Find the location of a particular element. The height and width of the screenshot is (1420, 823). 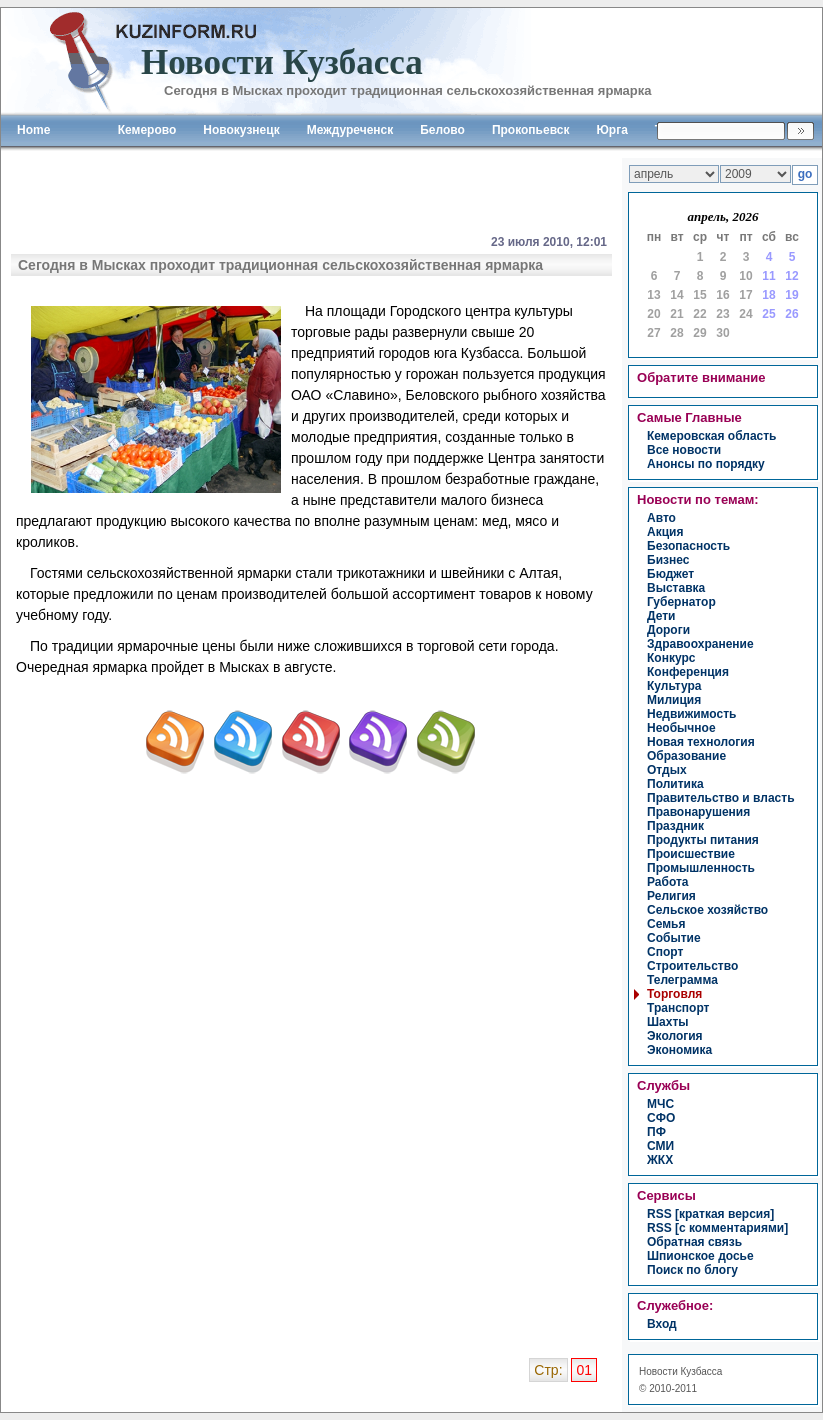

выставка is located at coordinates (676, 588).